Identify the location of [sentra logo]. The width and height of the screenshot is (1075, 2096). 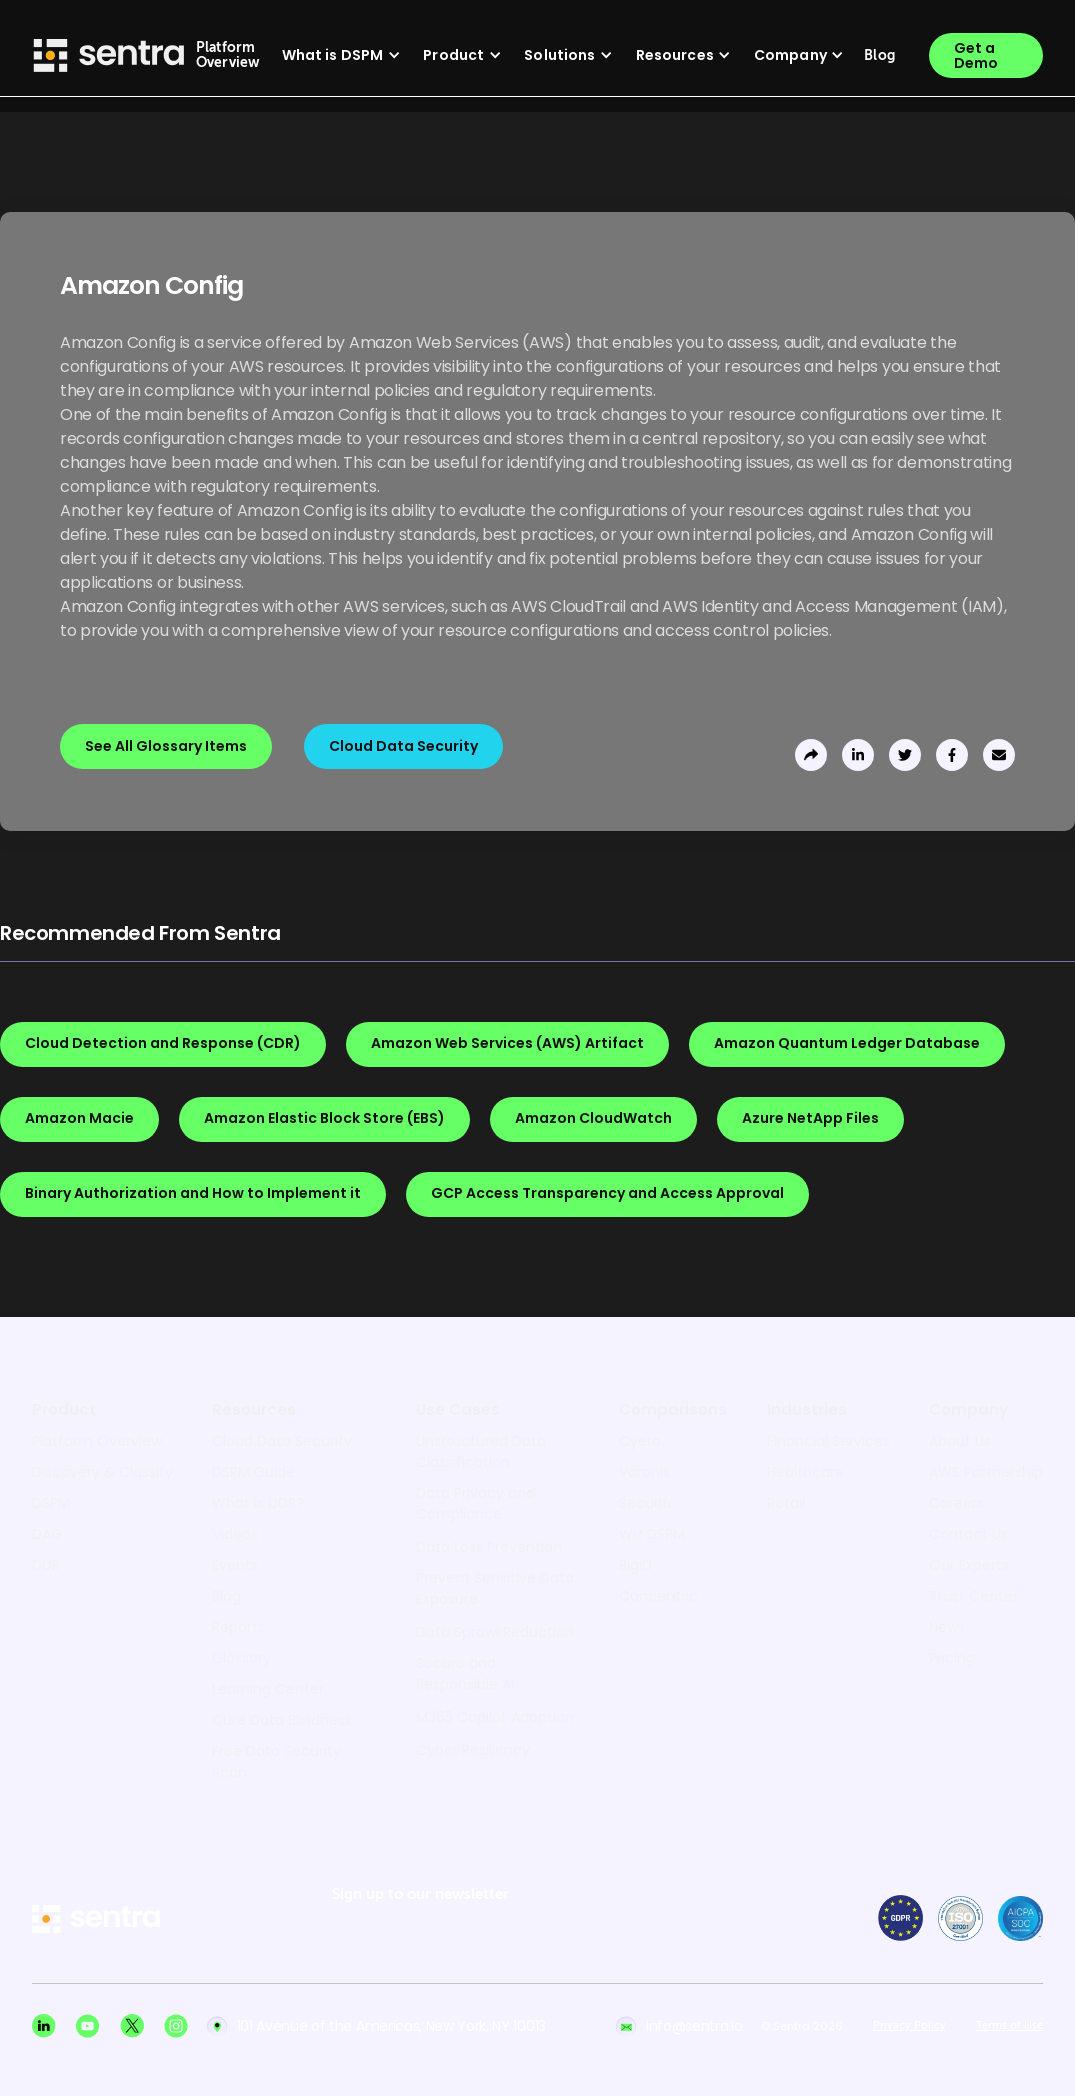
(96, 1920).